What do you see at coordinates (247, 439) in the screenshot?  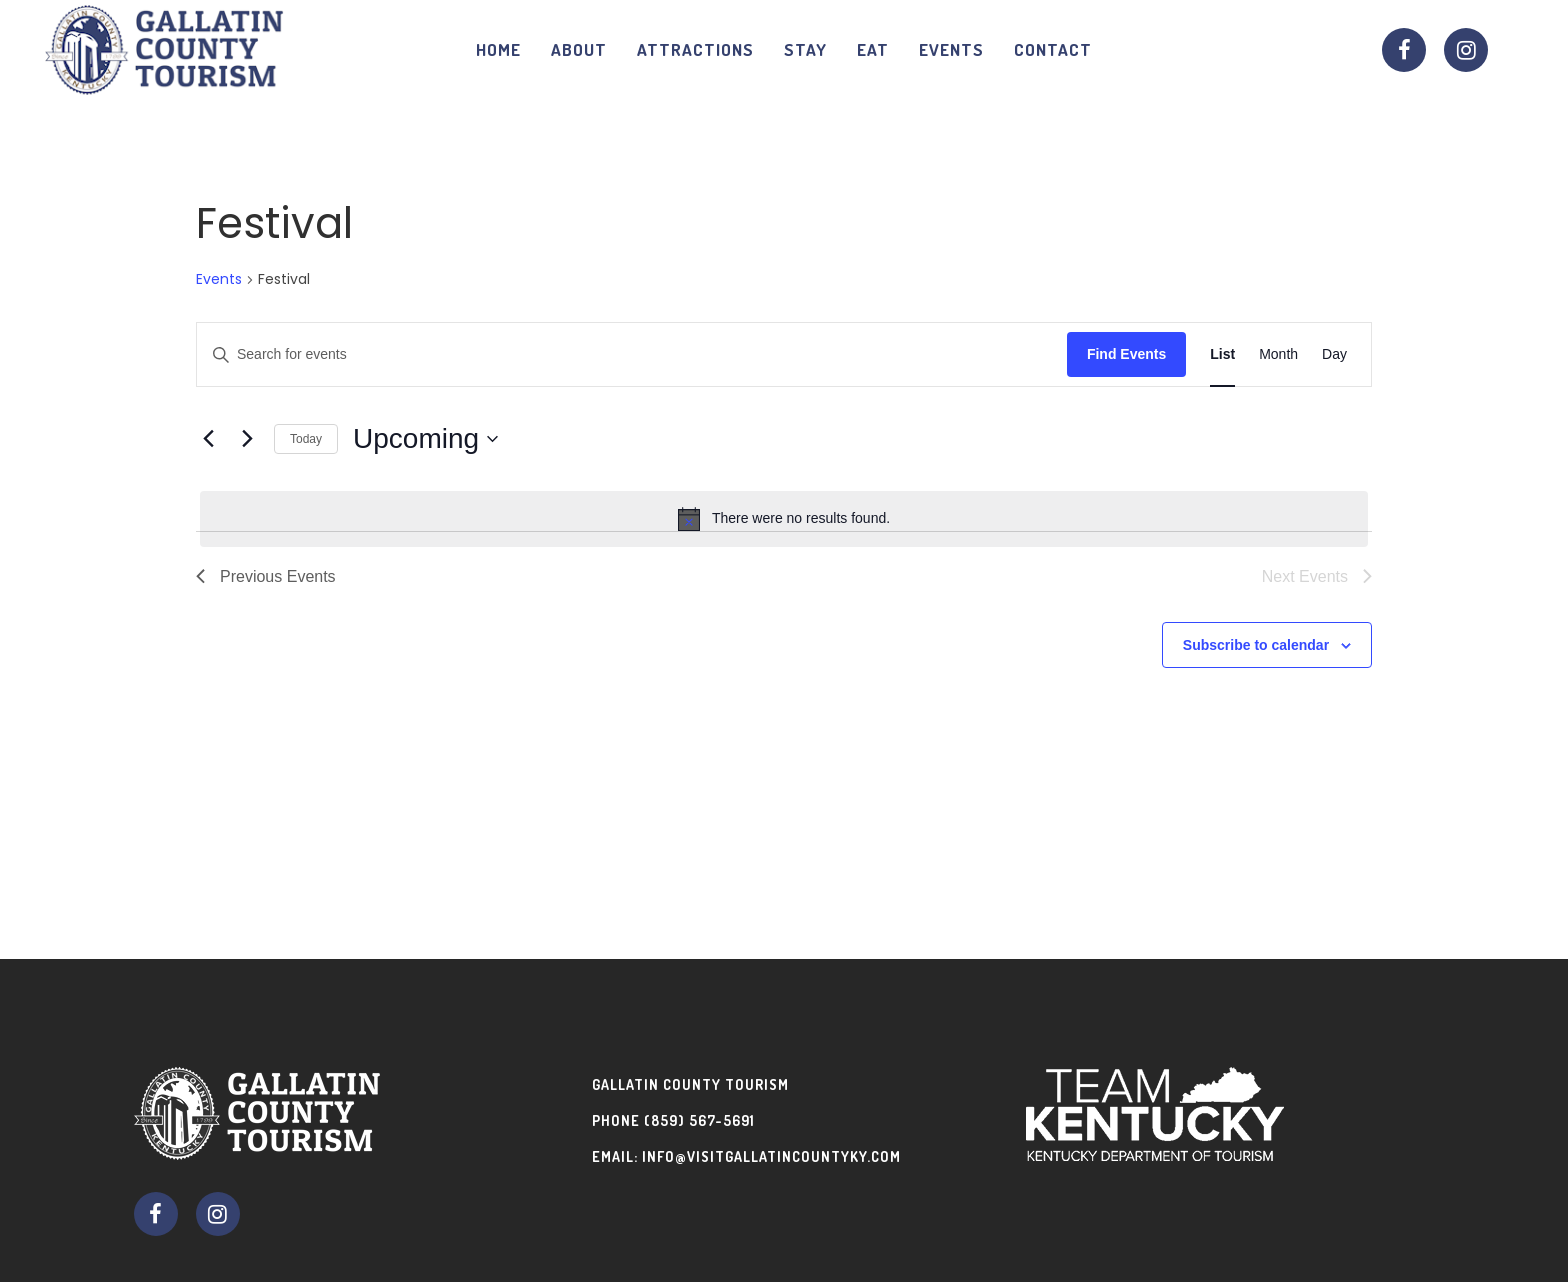 I see `[Next Events]` at bounding box center [247, 439].